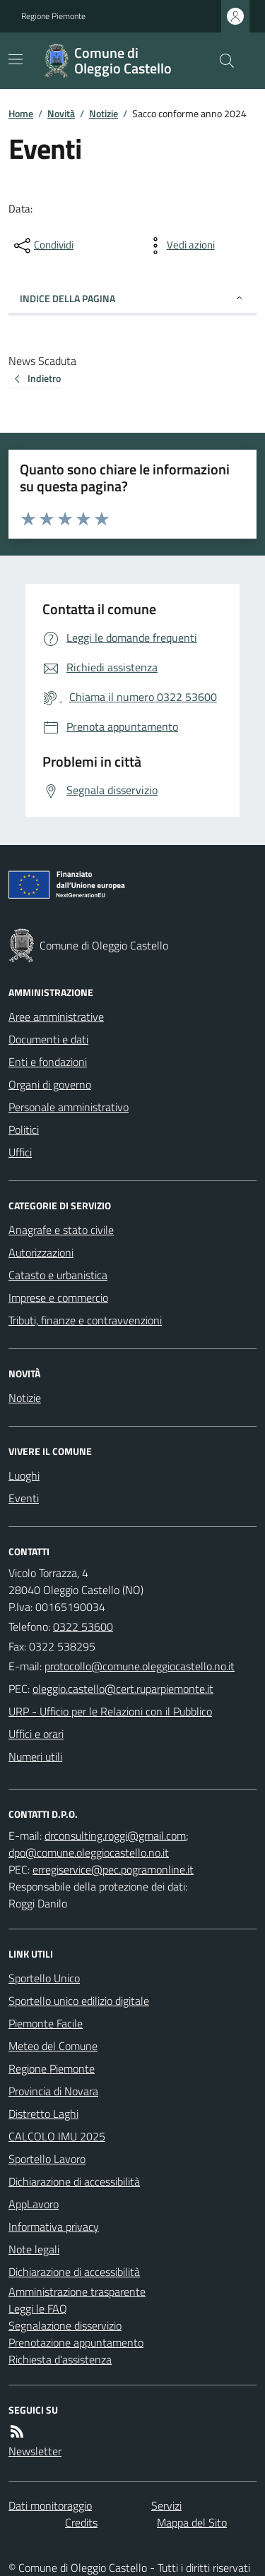 The image size is (265, 2576). I want to click on Enti e fondazioni, so click(47, 1061).